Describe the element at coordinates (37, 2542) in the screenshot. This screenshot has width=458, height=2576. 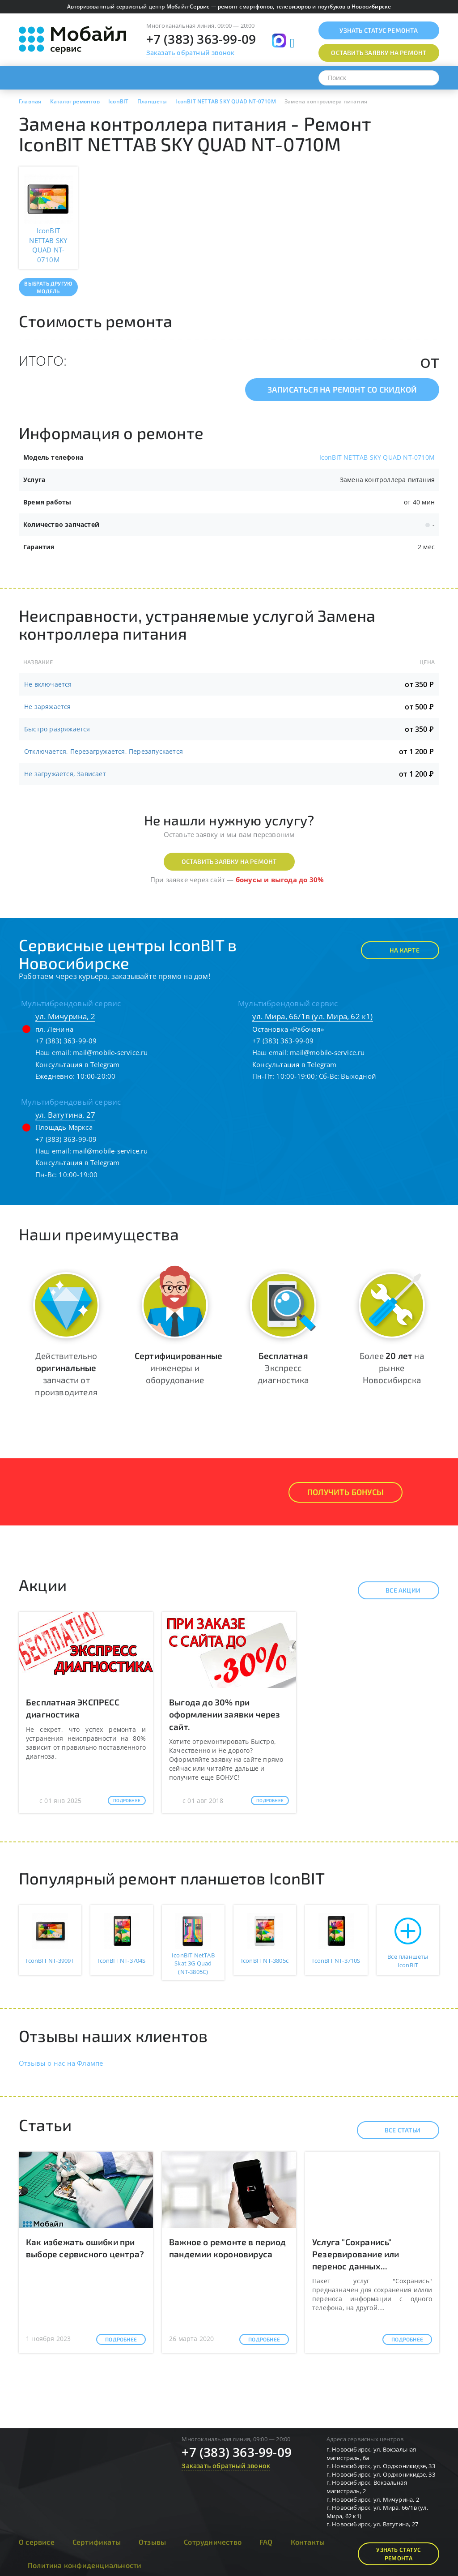
I see `О сервисе` at that location.